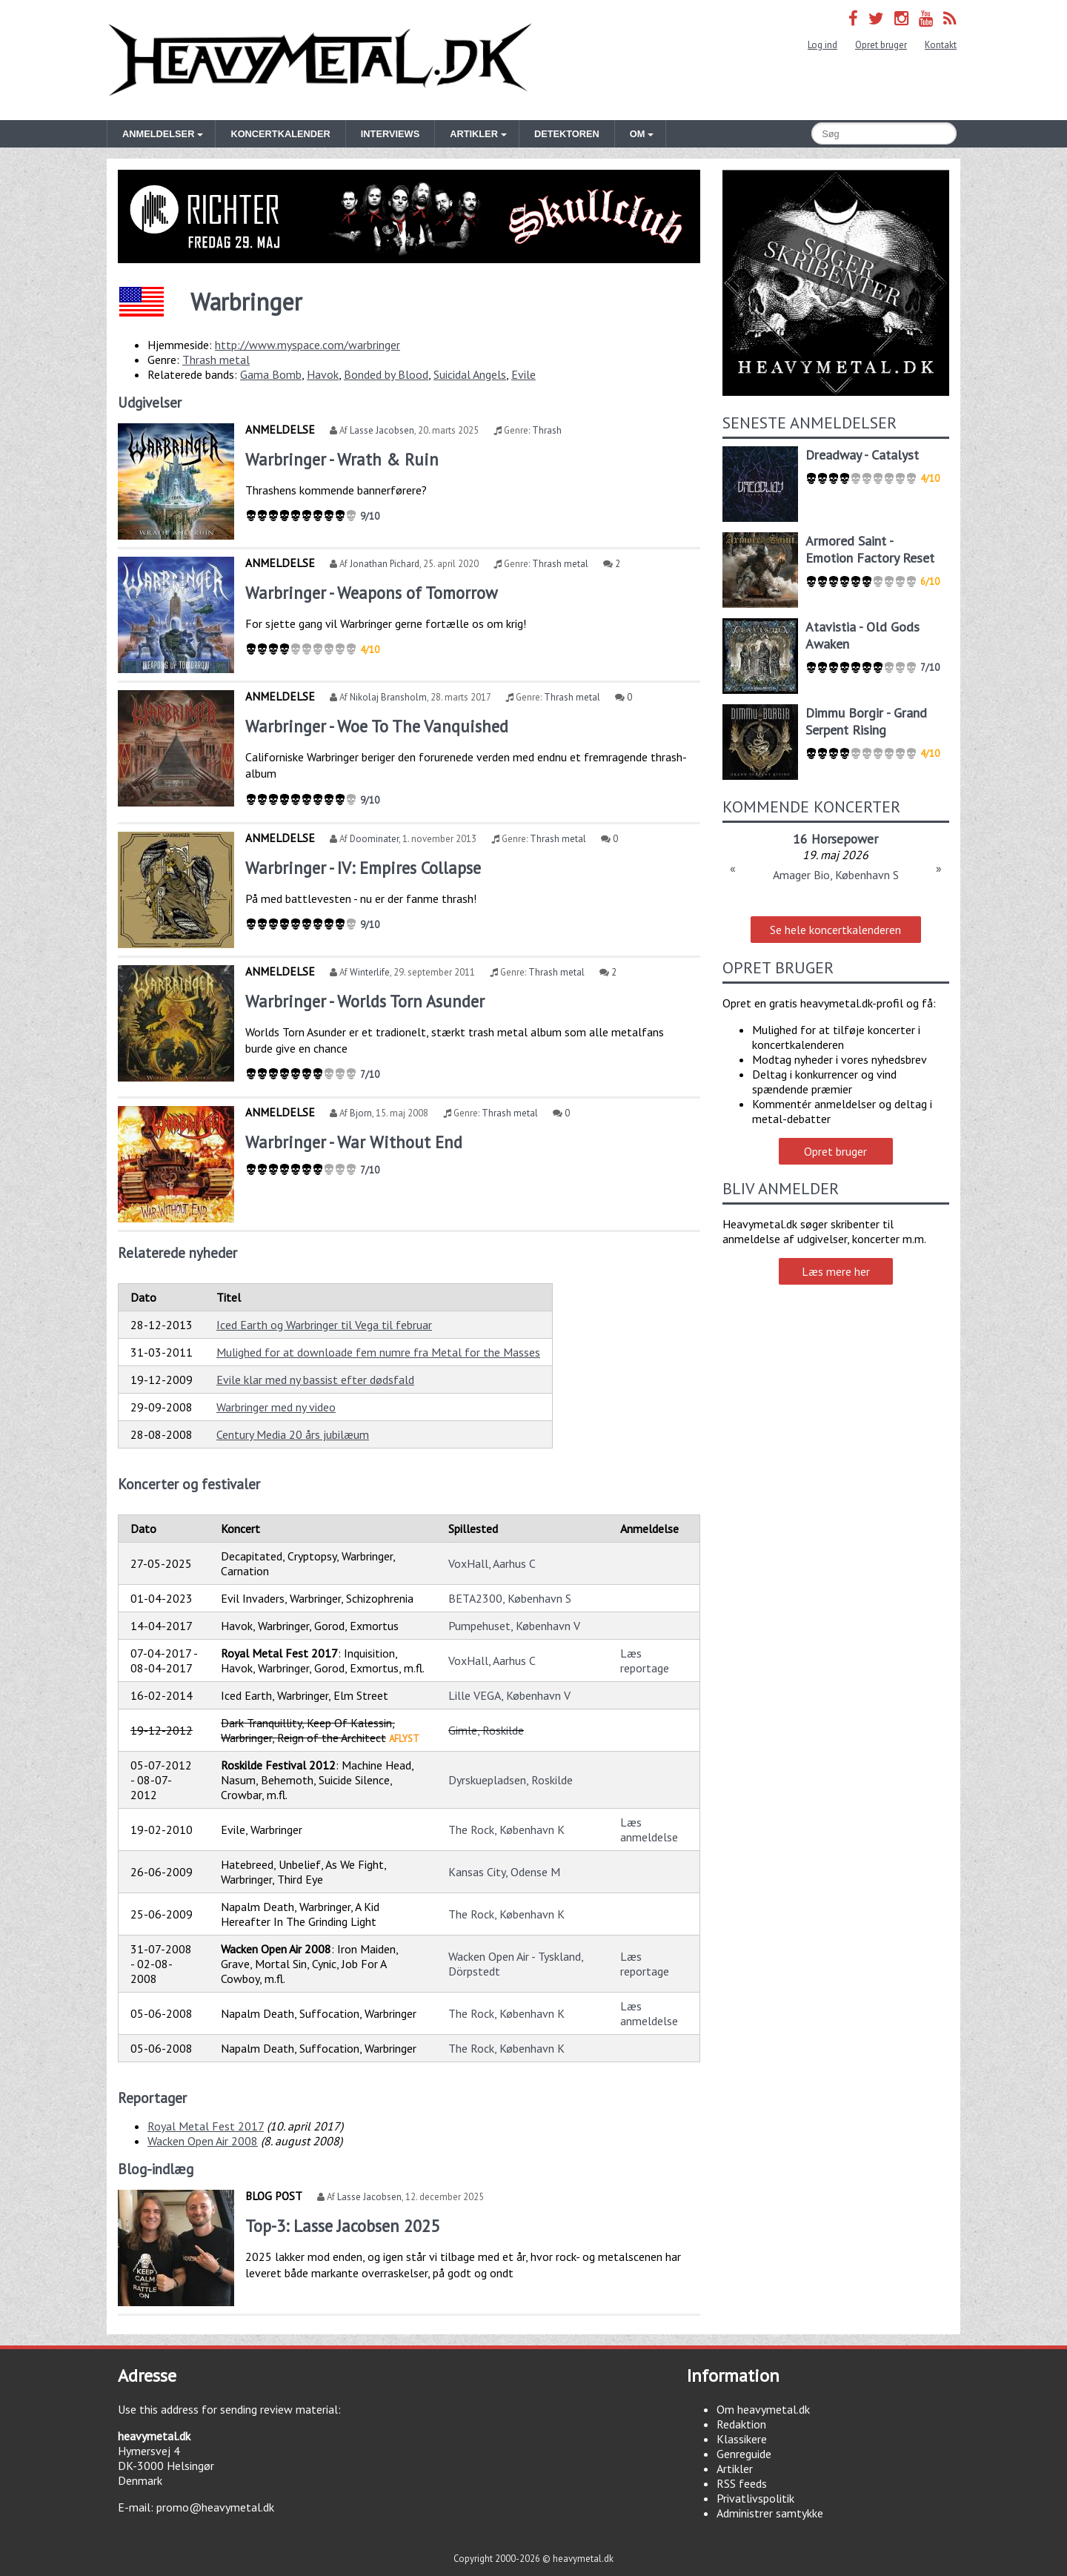 The height and width of the screenshot is (2576, 1067). Describe the element at coordinates (836, 874) in the screenshot. I see `Amager Bio, København S` at that location.